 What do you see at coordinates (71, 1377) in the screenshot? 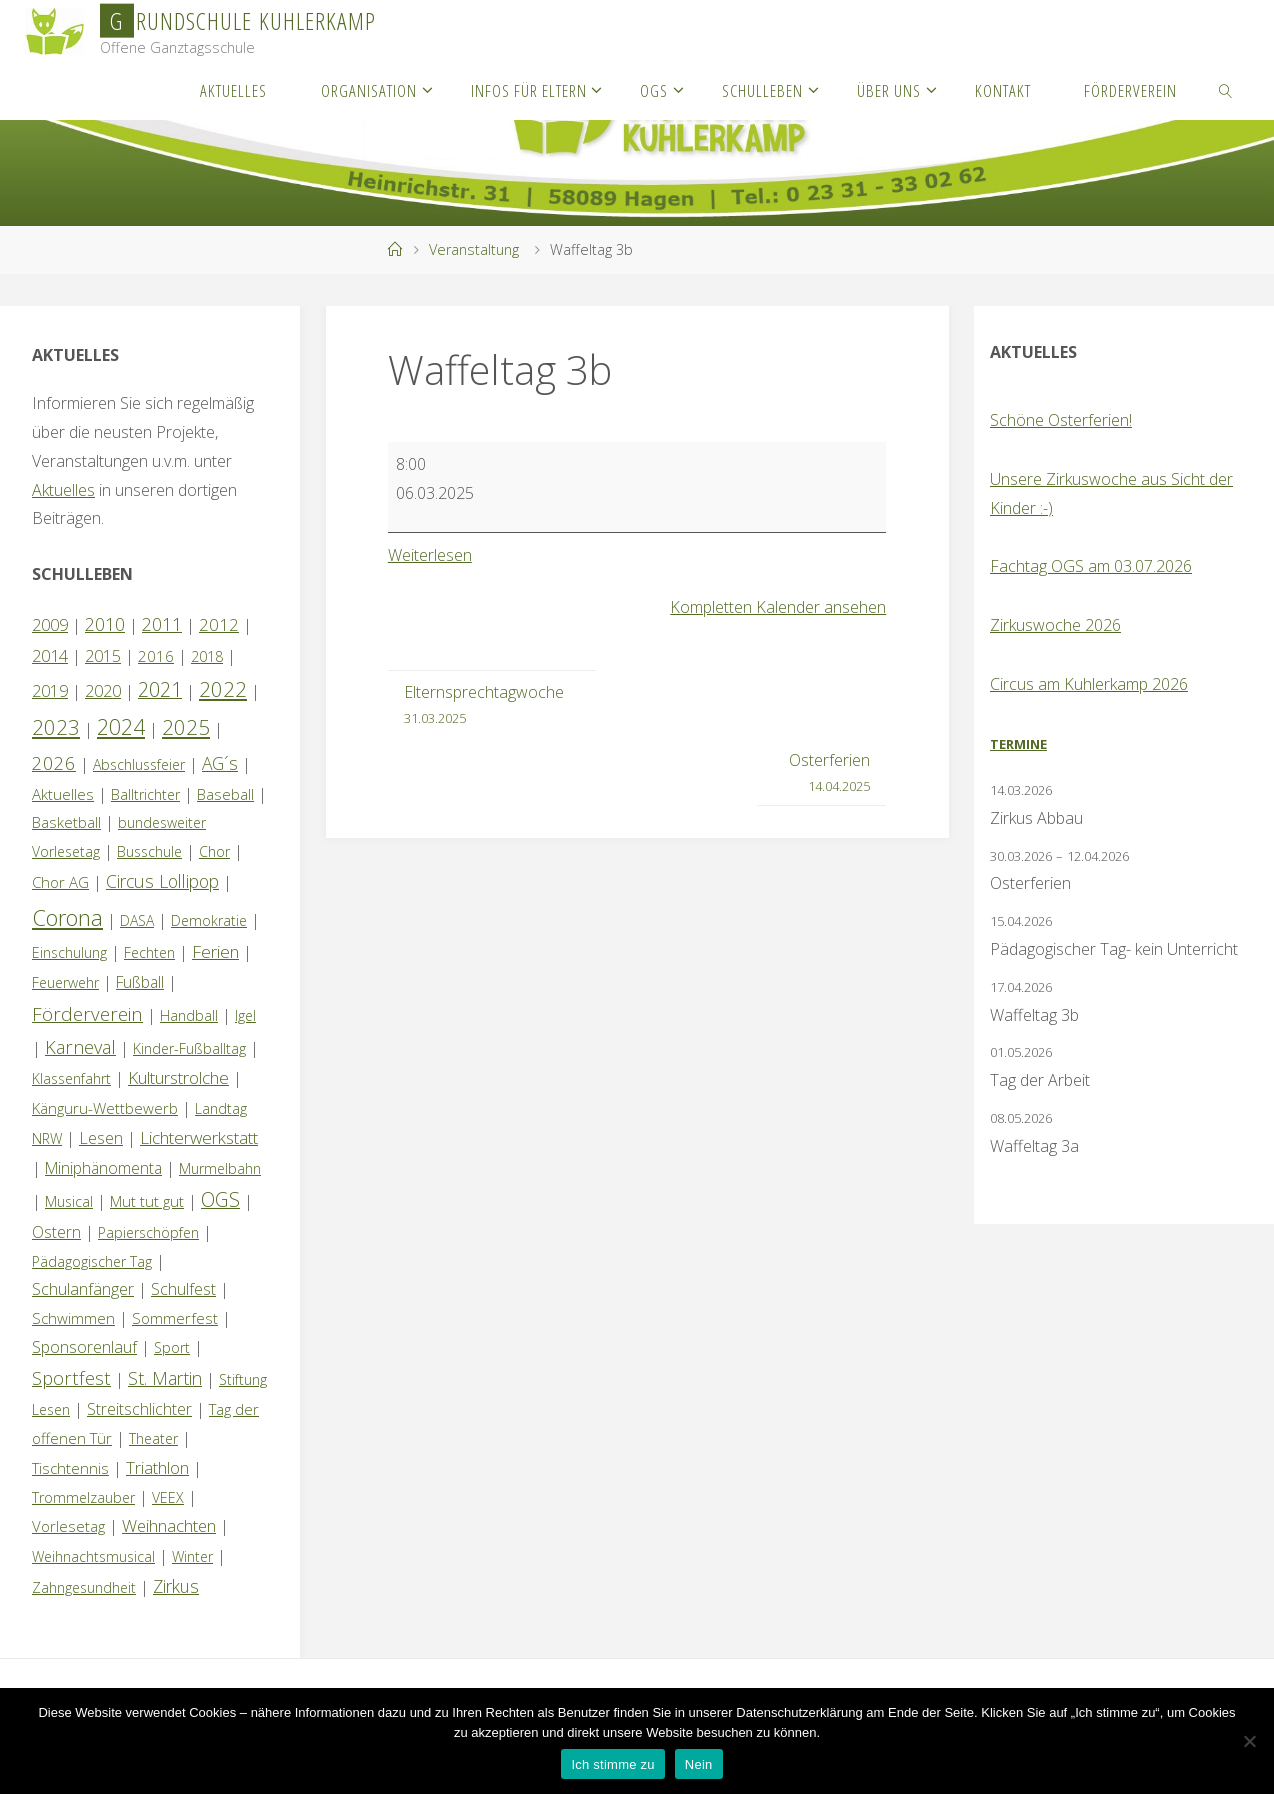
I see `Sportfest [Sportfest (12 Einträge)]` at bounding box center [71, 1377].